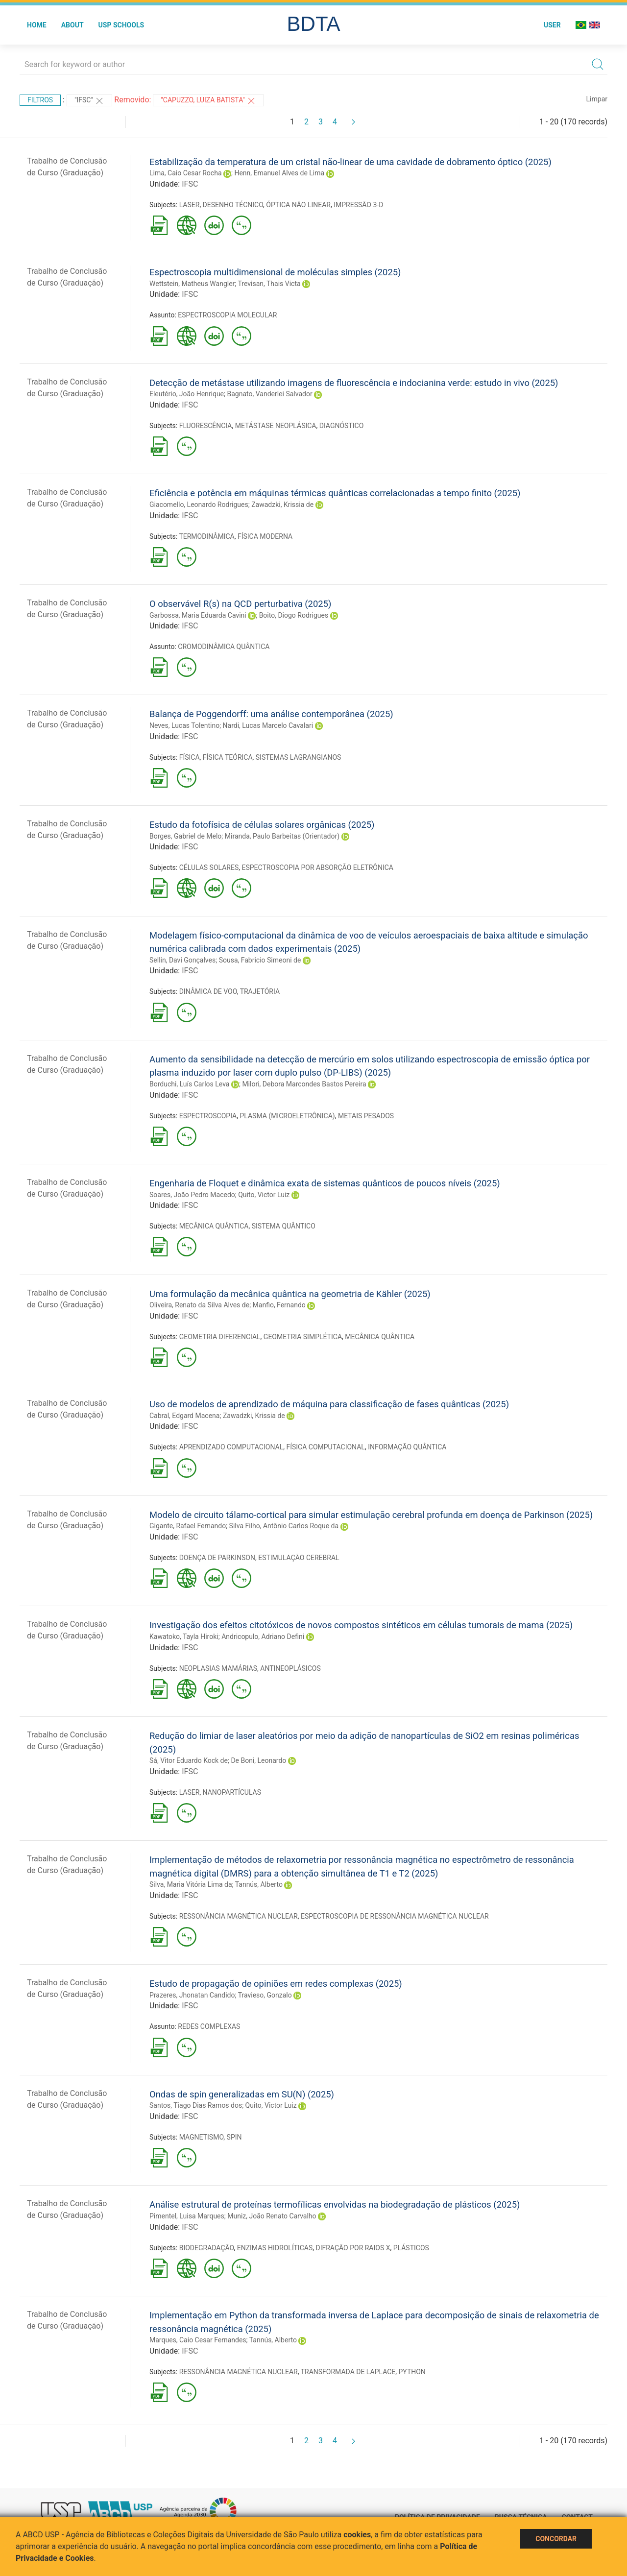 The height and width of the screenshot is (2576, 627). Describe the element at coordinates (89, 101) in the screenshot. I see `"IFSC"` at that location.